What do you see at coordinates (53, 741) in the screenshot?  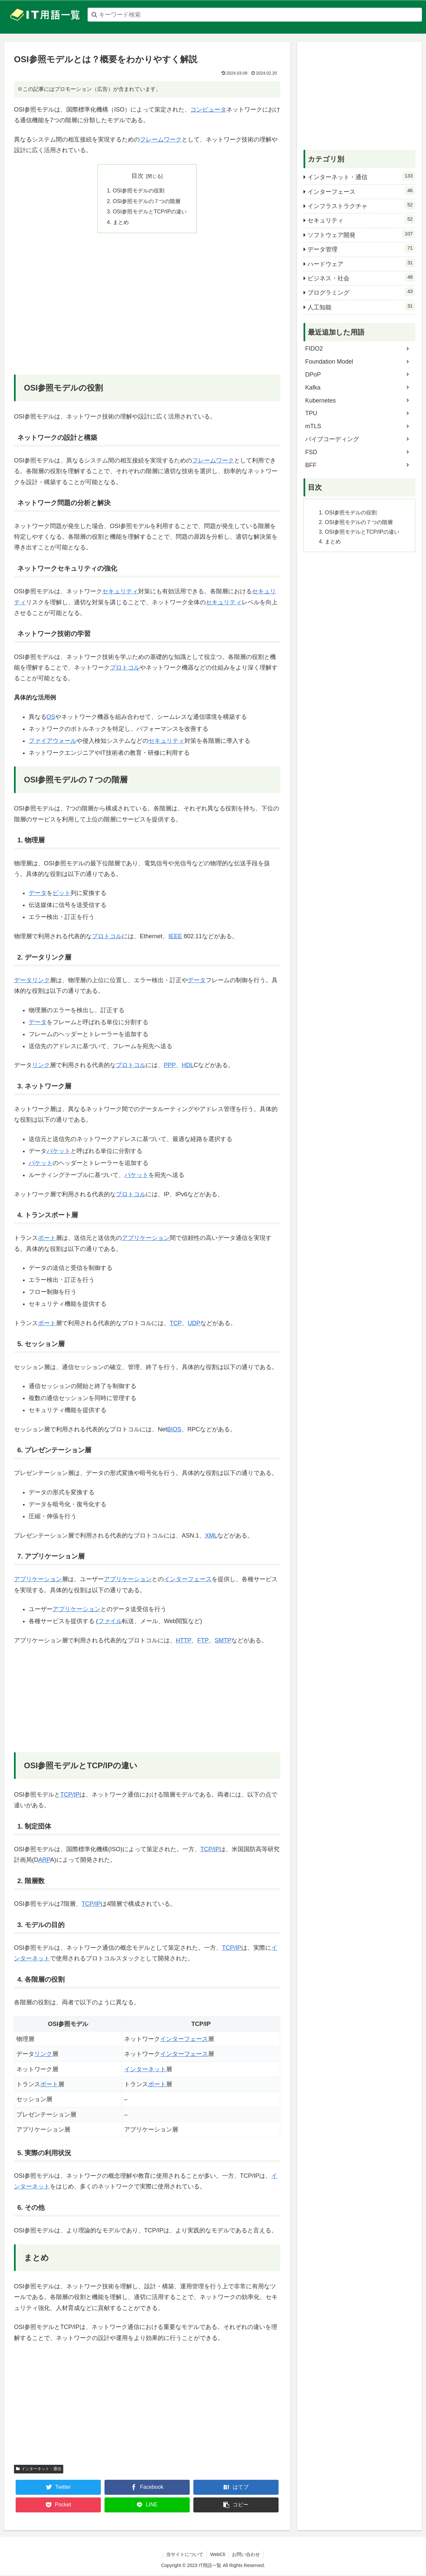 I see `ファイアウォール` at bounding box center [53, 741].